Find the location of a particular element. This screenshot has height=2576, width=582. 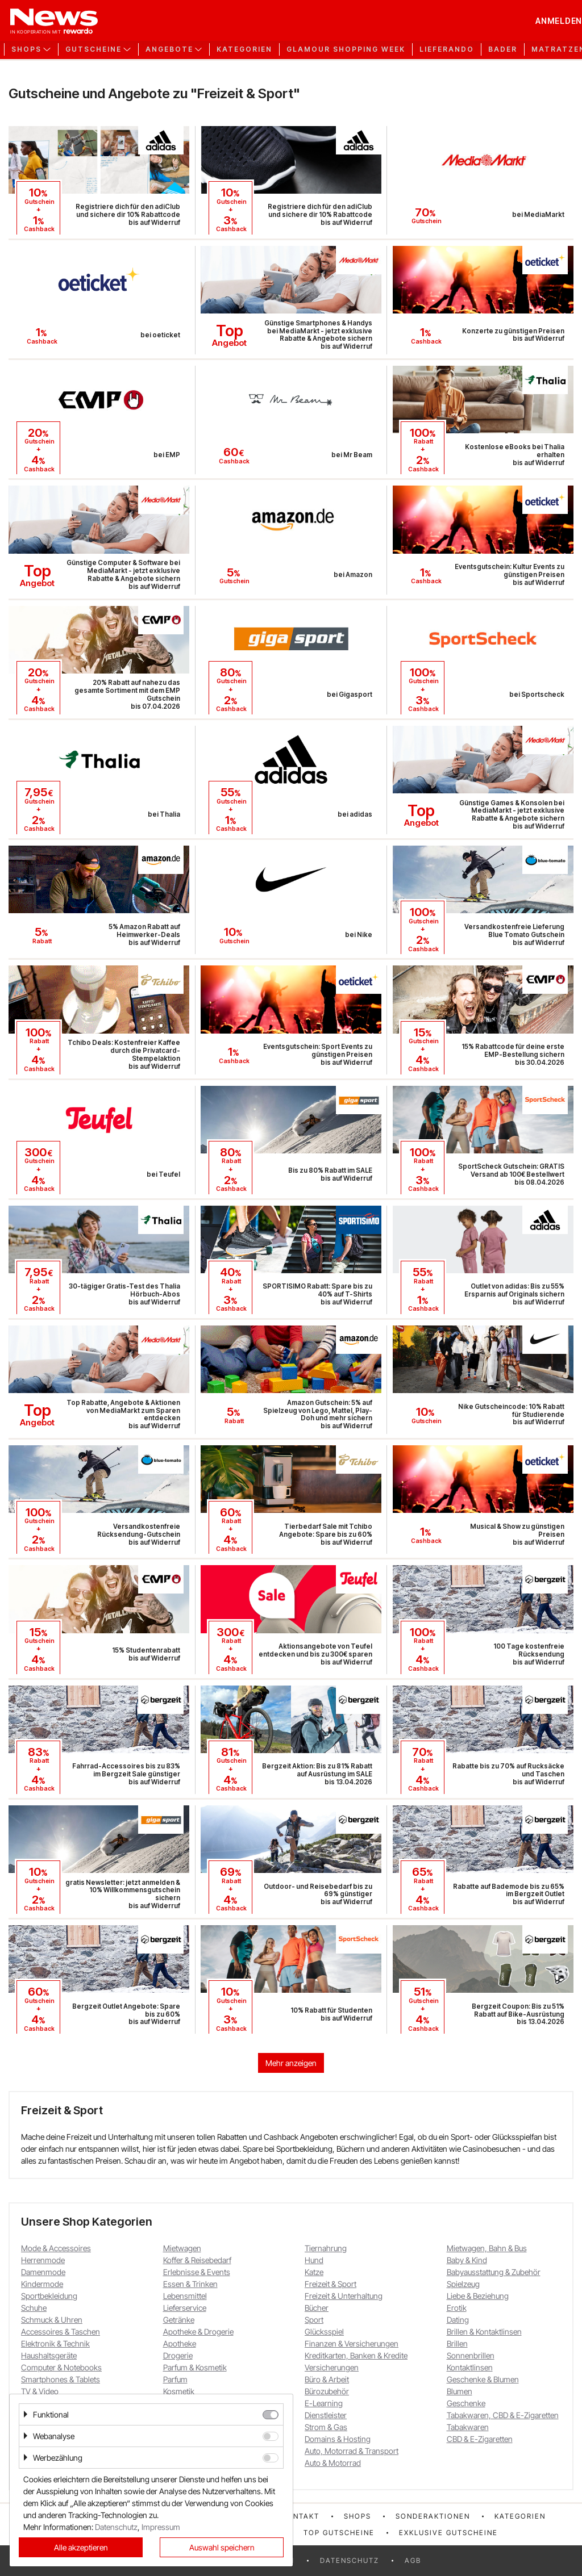

Versicherungen is located at coordinates (332, 2367).